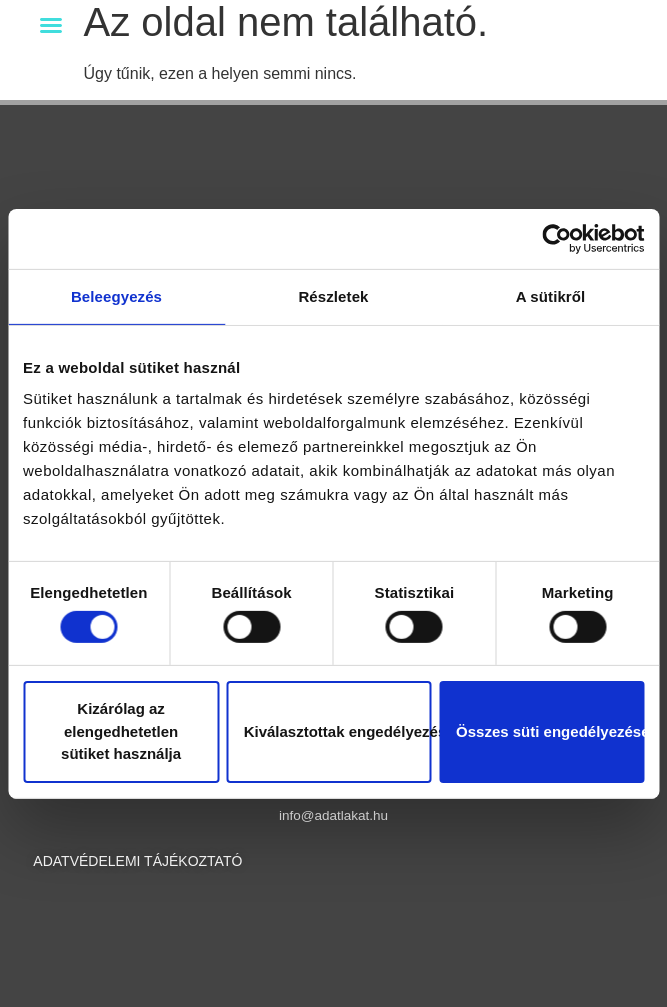 The width and height of the screenshot is (667, 1007). Describe the element at coordinates (338, 731) in the screenshot. I see `Kiválasztottak engedélyezése` at that location.